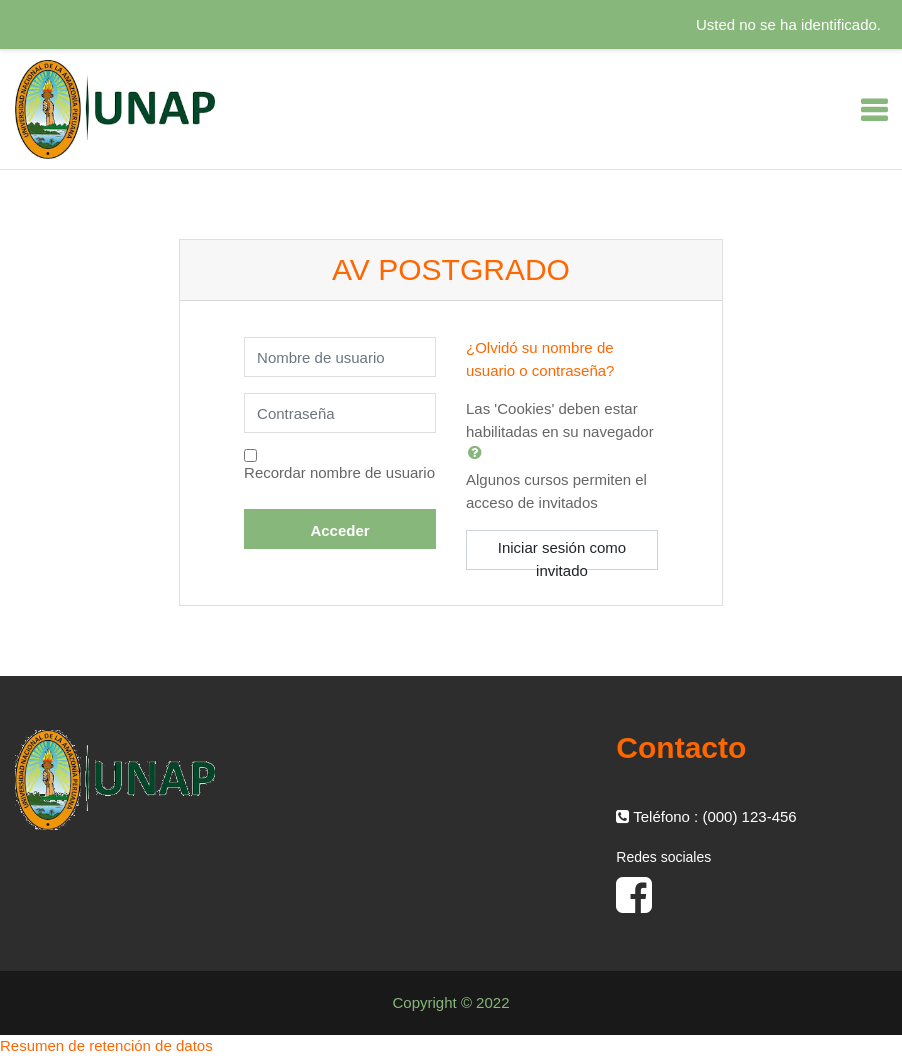 The image size is (902, 1058). What do you see at coordinates (874, 110) in the screenshot?
I see `[Toggle navigation]` at bounding box center [874, 110].